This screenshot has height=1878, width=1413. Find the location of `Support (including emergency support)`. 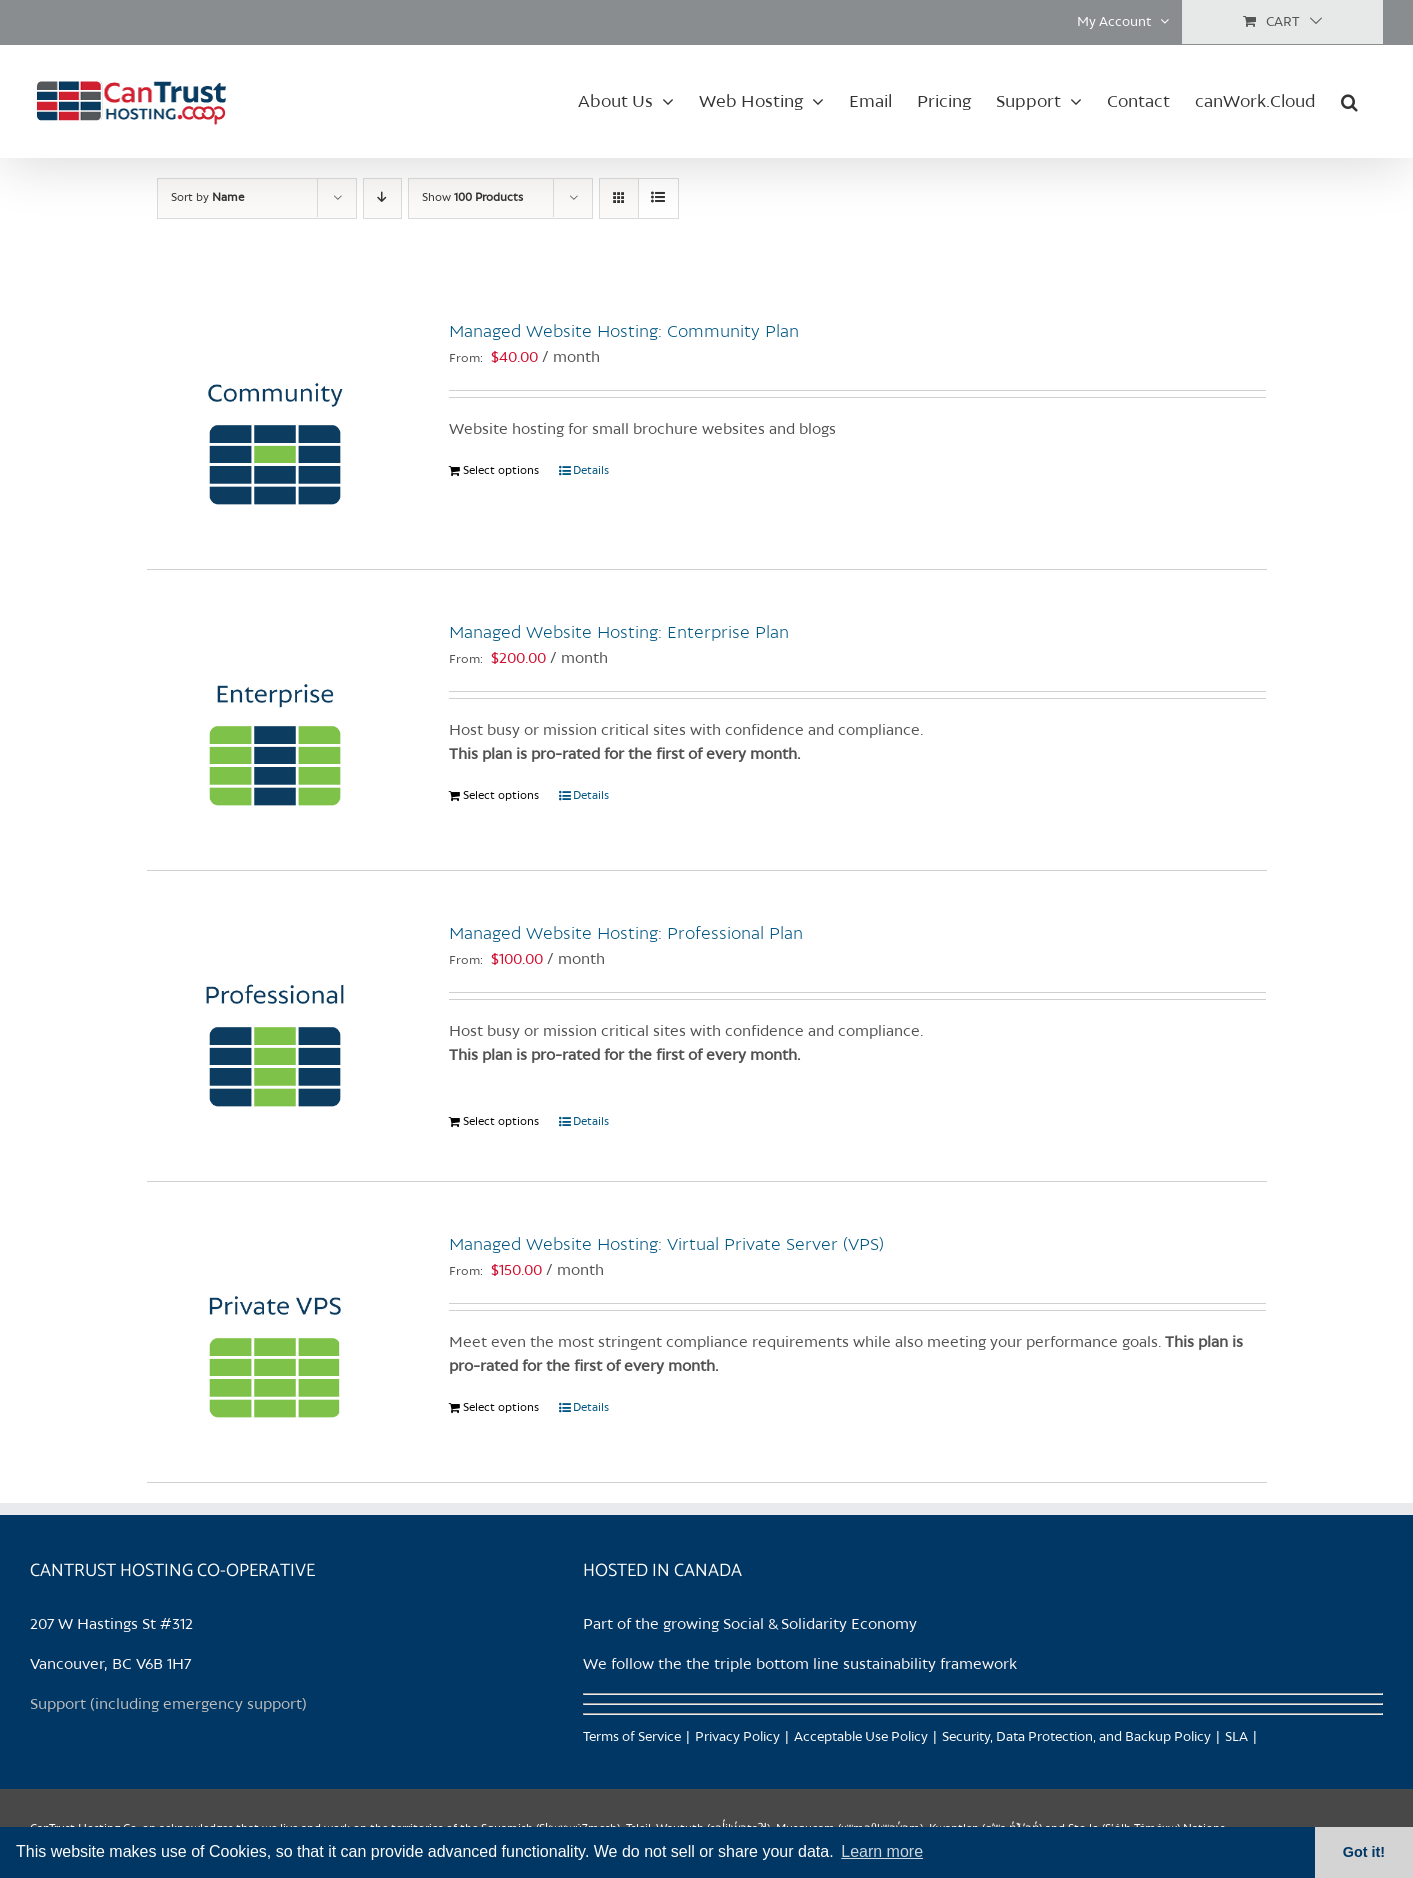

Support (including emergency support) is located at coordinates (168, 1705).